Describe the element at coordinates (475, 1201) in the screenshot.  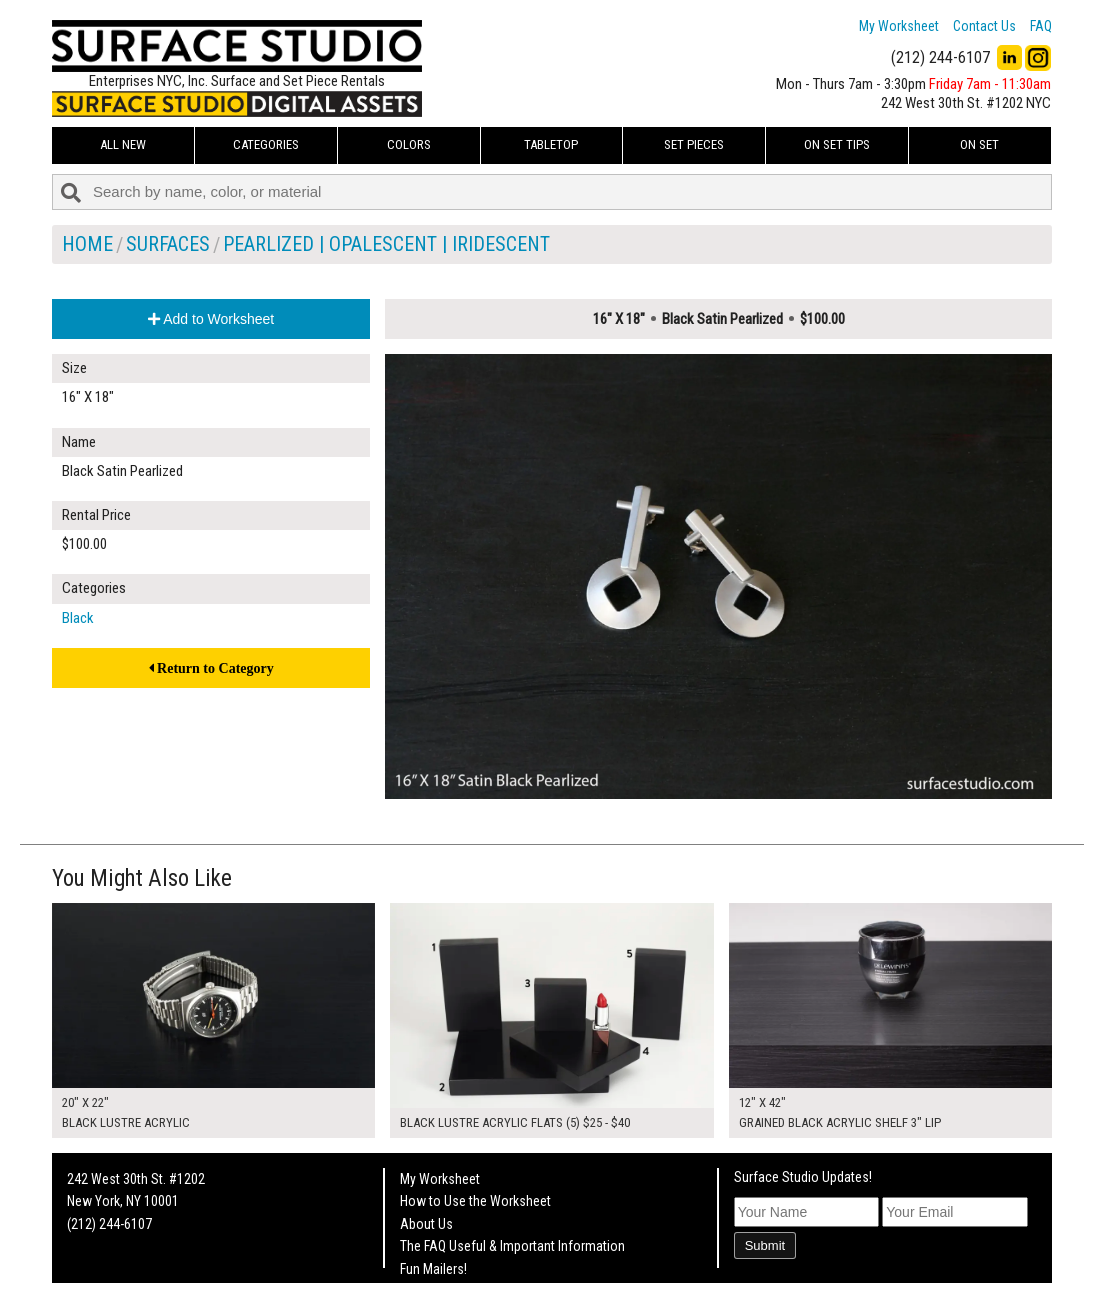
I see `How to Use the Worksheet` at that location.